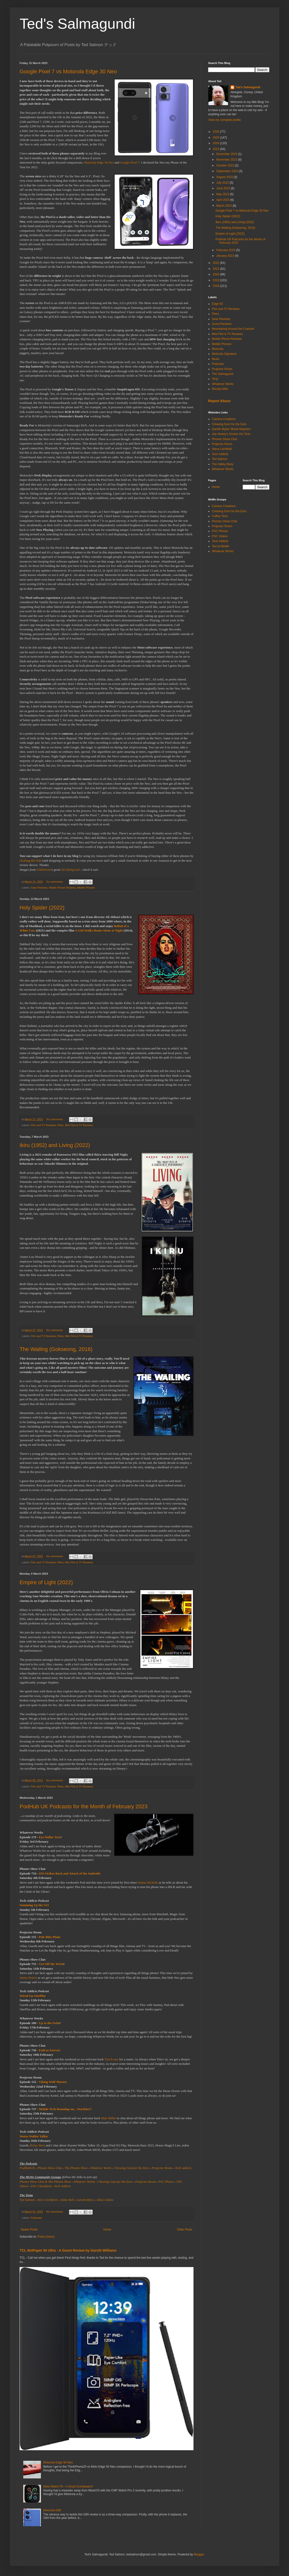 The image size is (289, 2576). Describe the element at coordinates (220, 389) in the screenshot. I see `Woody Allen` at that location.